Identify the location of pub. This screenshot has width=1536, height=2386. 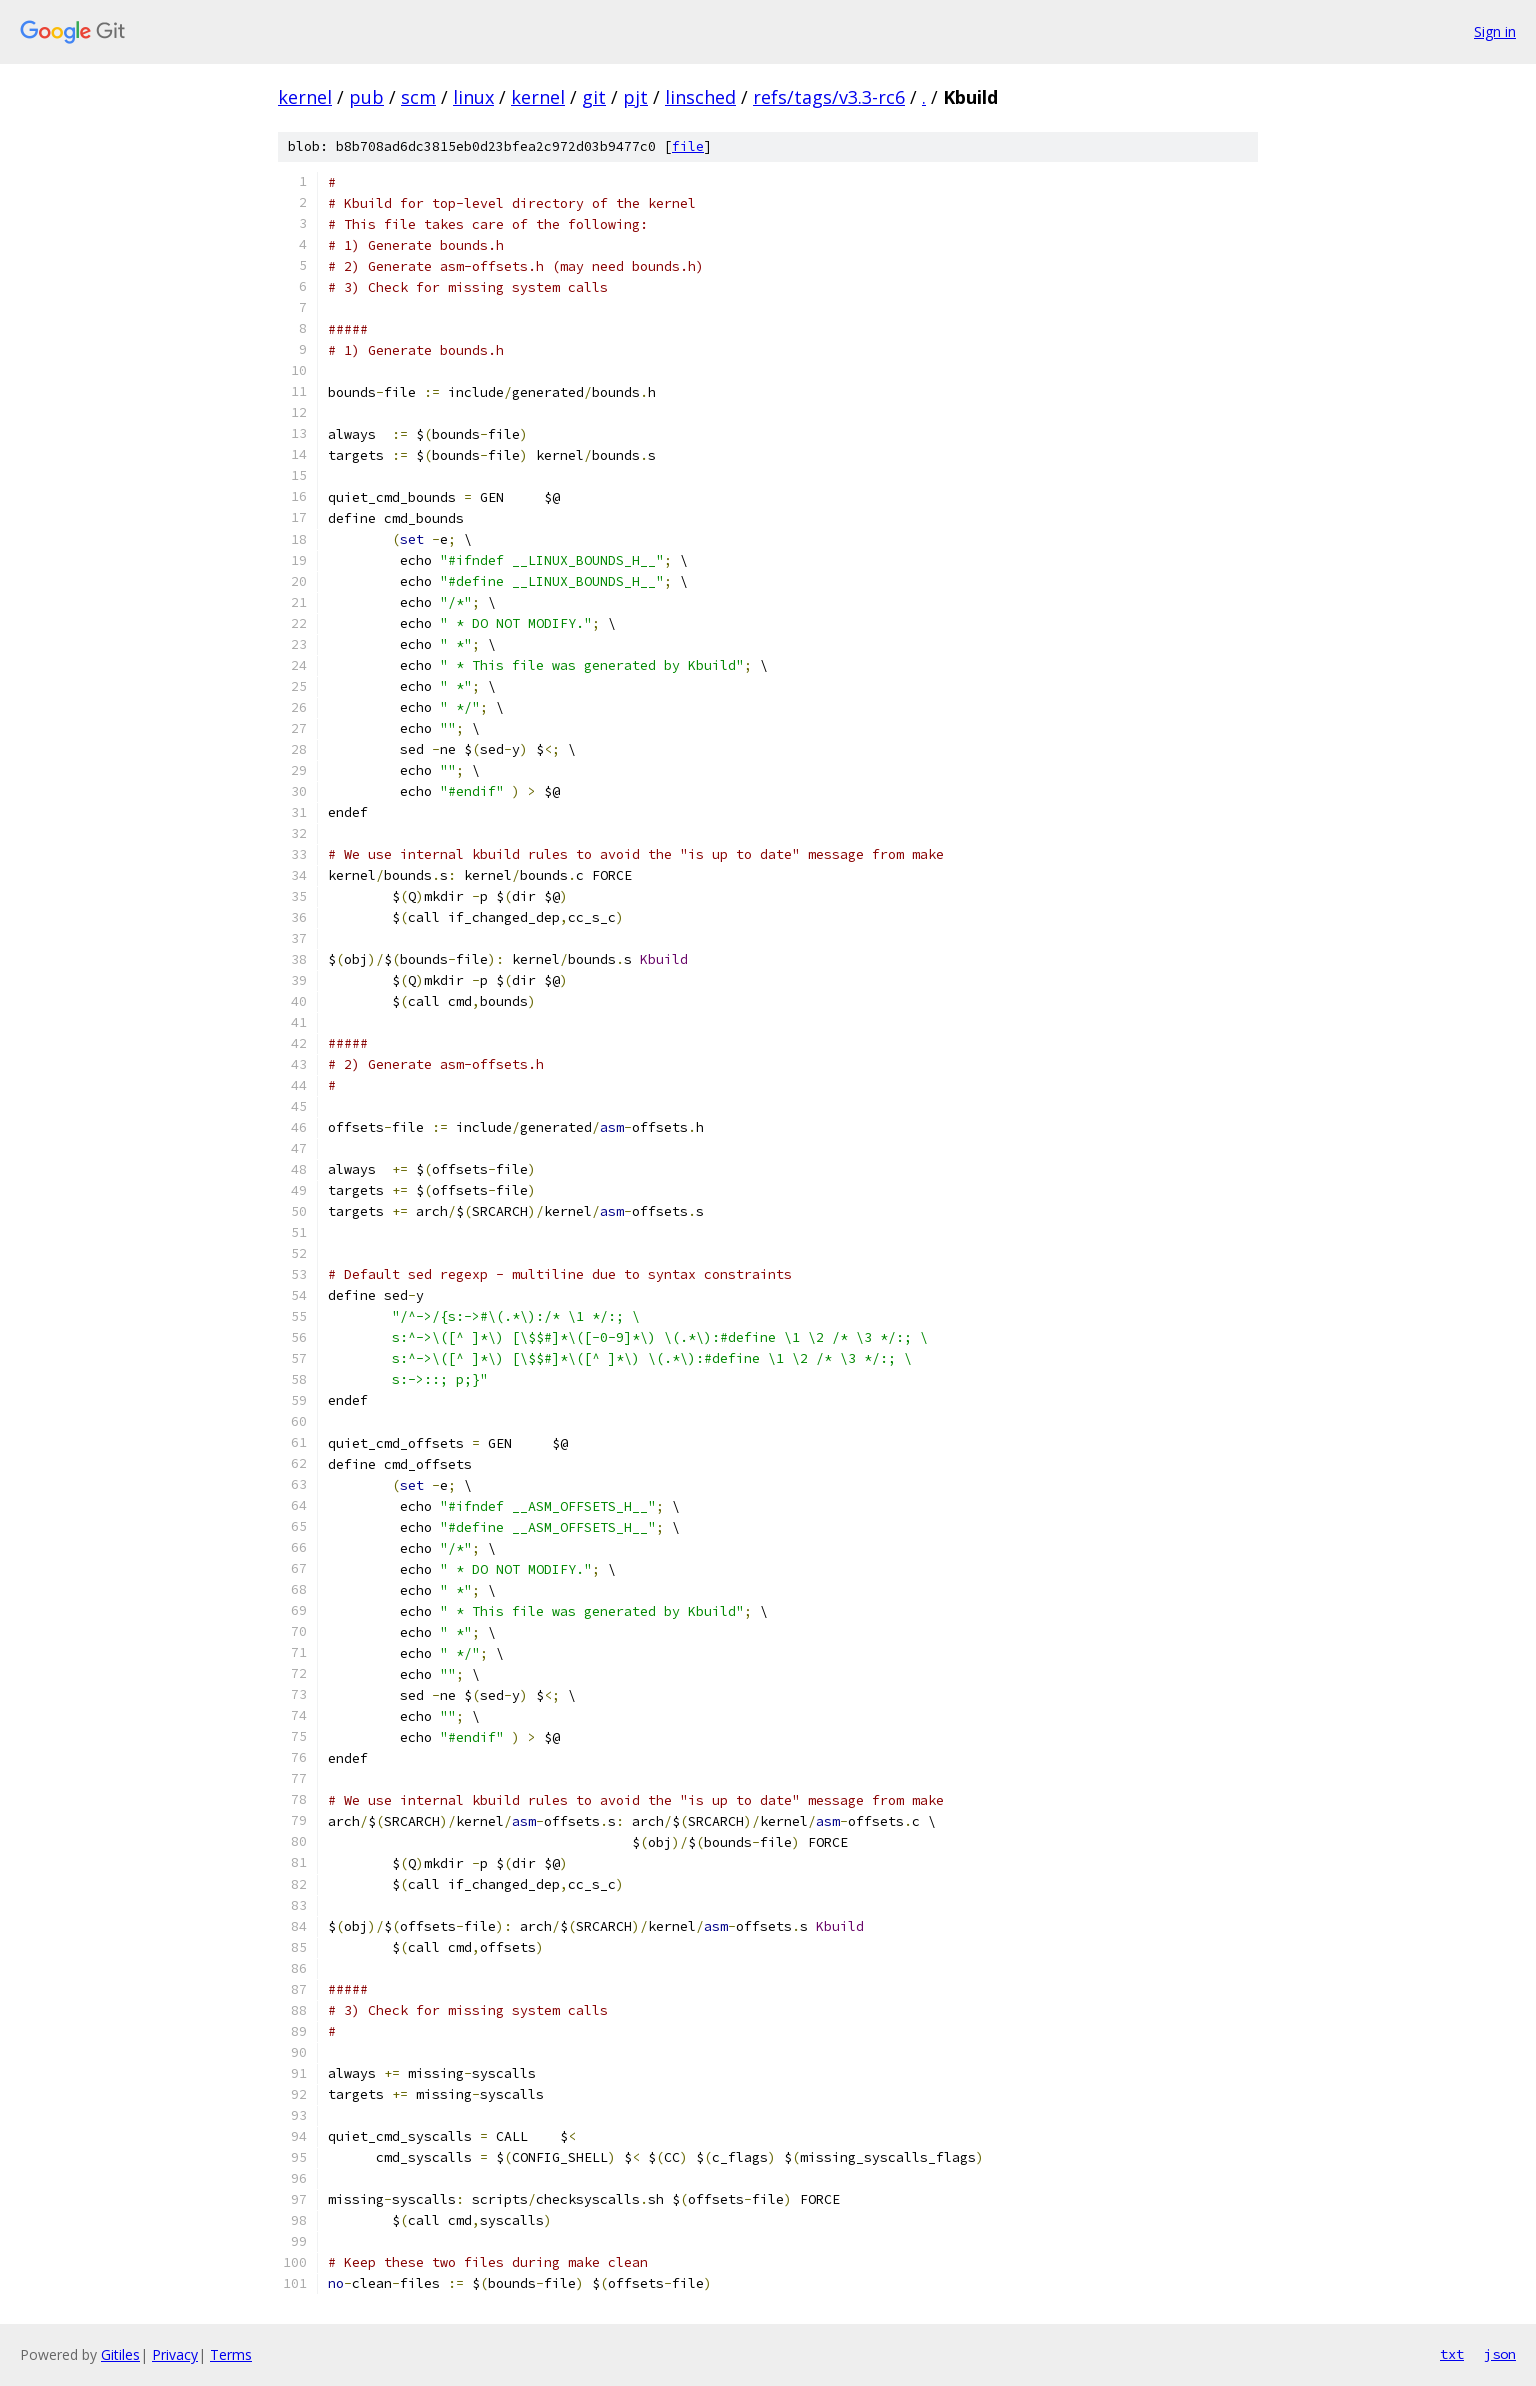
(366, 97).